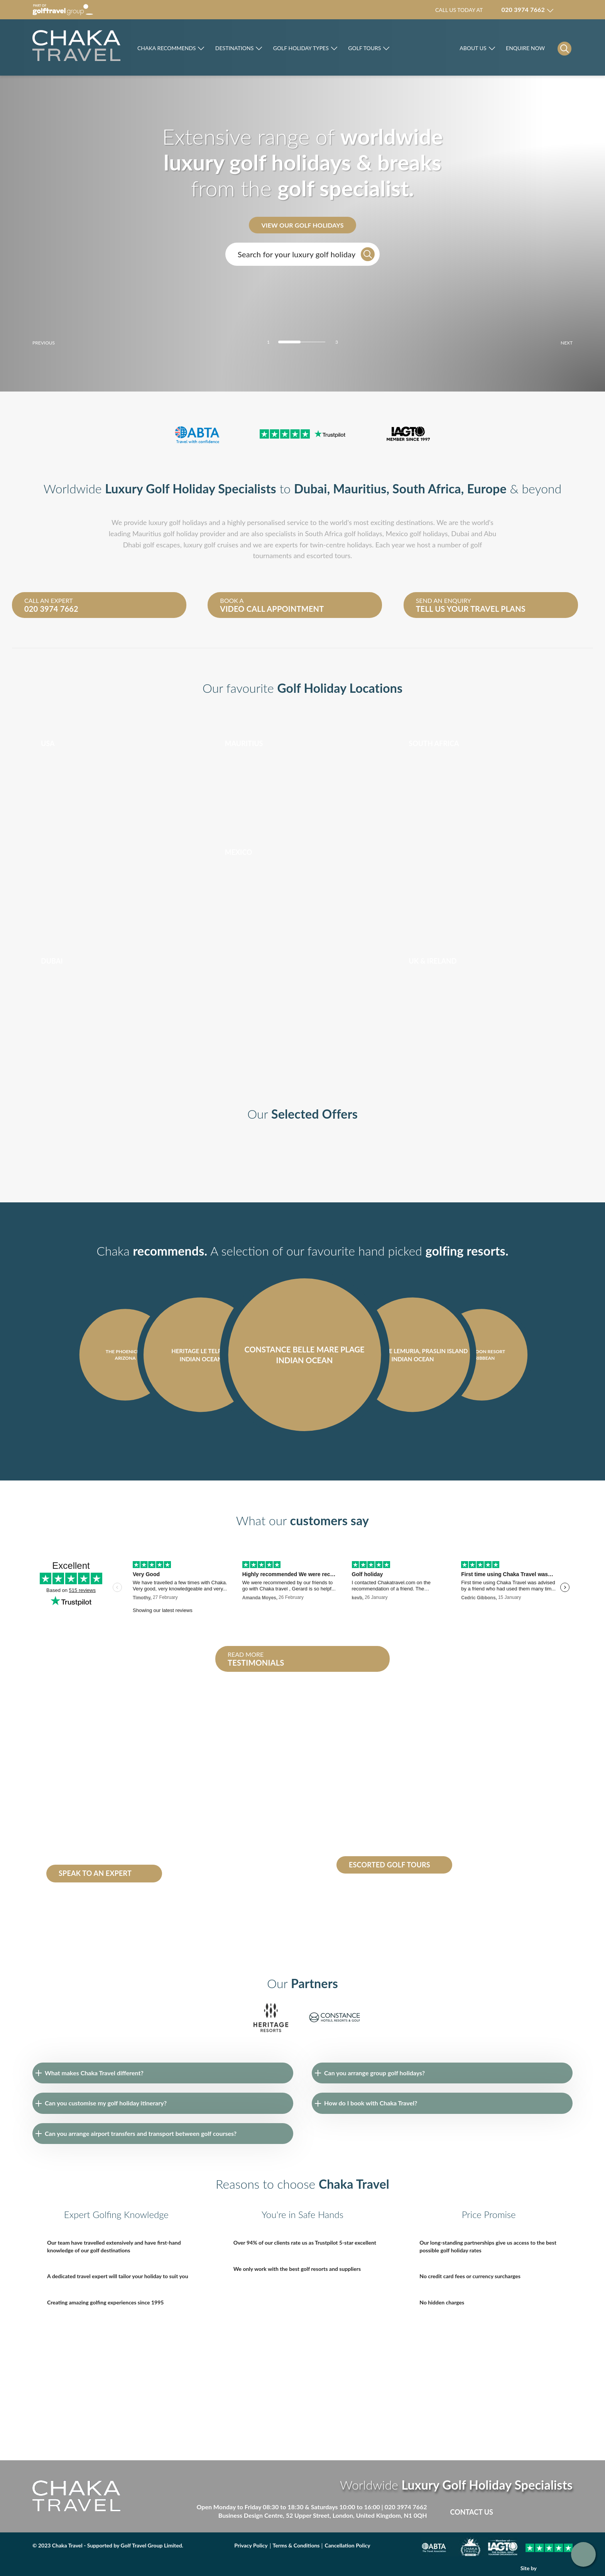  Describe the element at coordinates (289, 342) in the screenshot. I see `[Carousel Page 1 (Current Slide)]` at that location.